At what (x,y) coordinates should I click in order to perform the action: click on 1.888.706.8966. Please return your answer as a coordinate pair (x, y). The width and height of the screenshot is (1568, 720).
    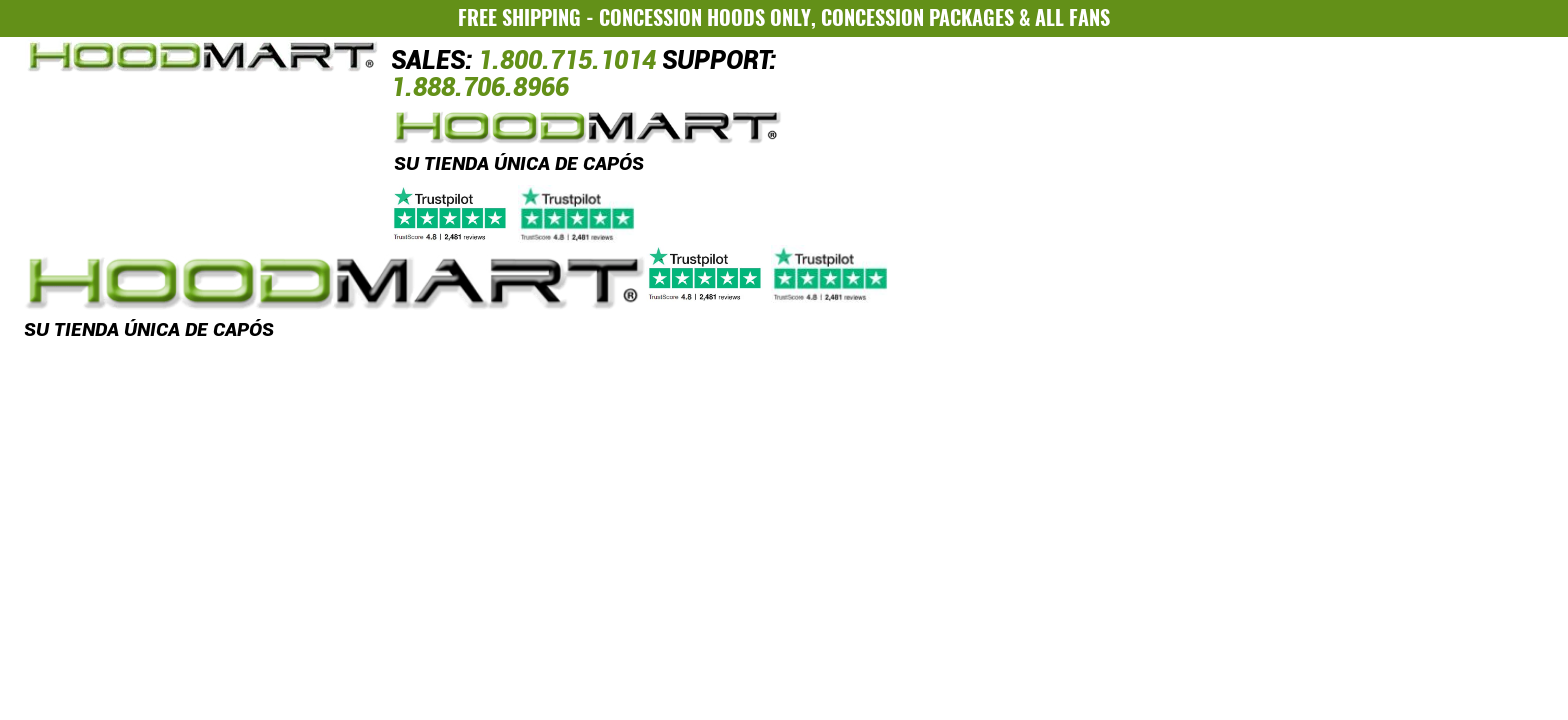
    Looking at the image, I should click on (480, 87).